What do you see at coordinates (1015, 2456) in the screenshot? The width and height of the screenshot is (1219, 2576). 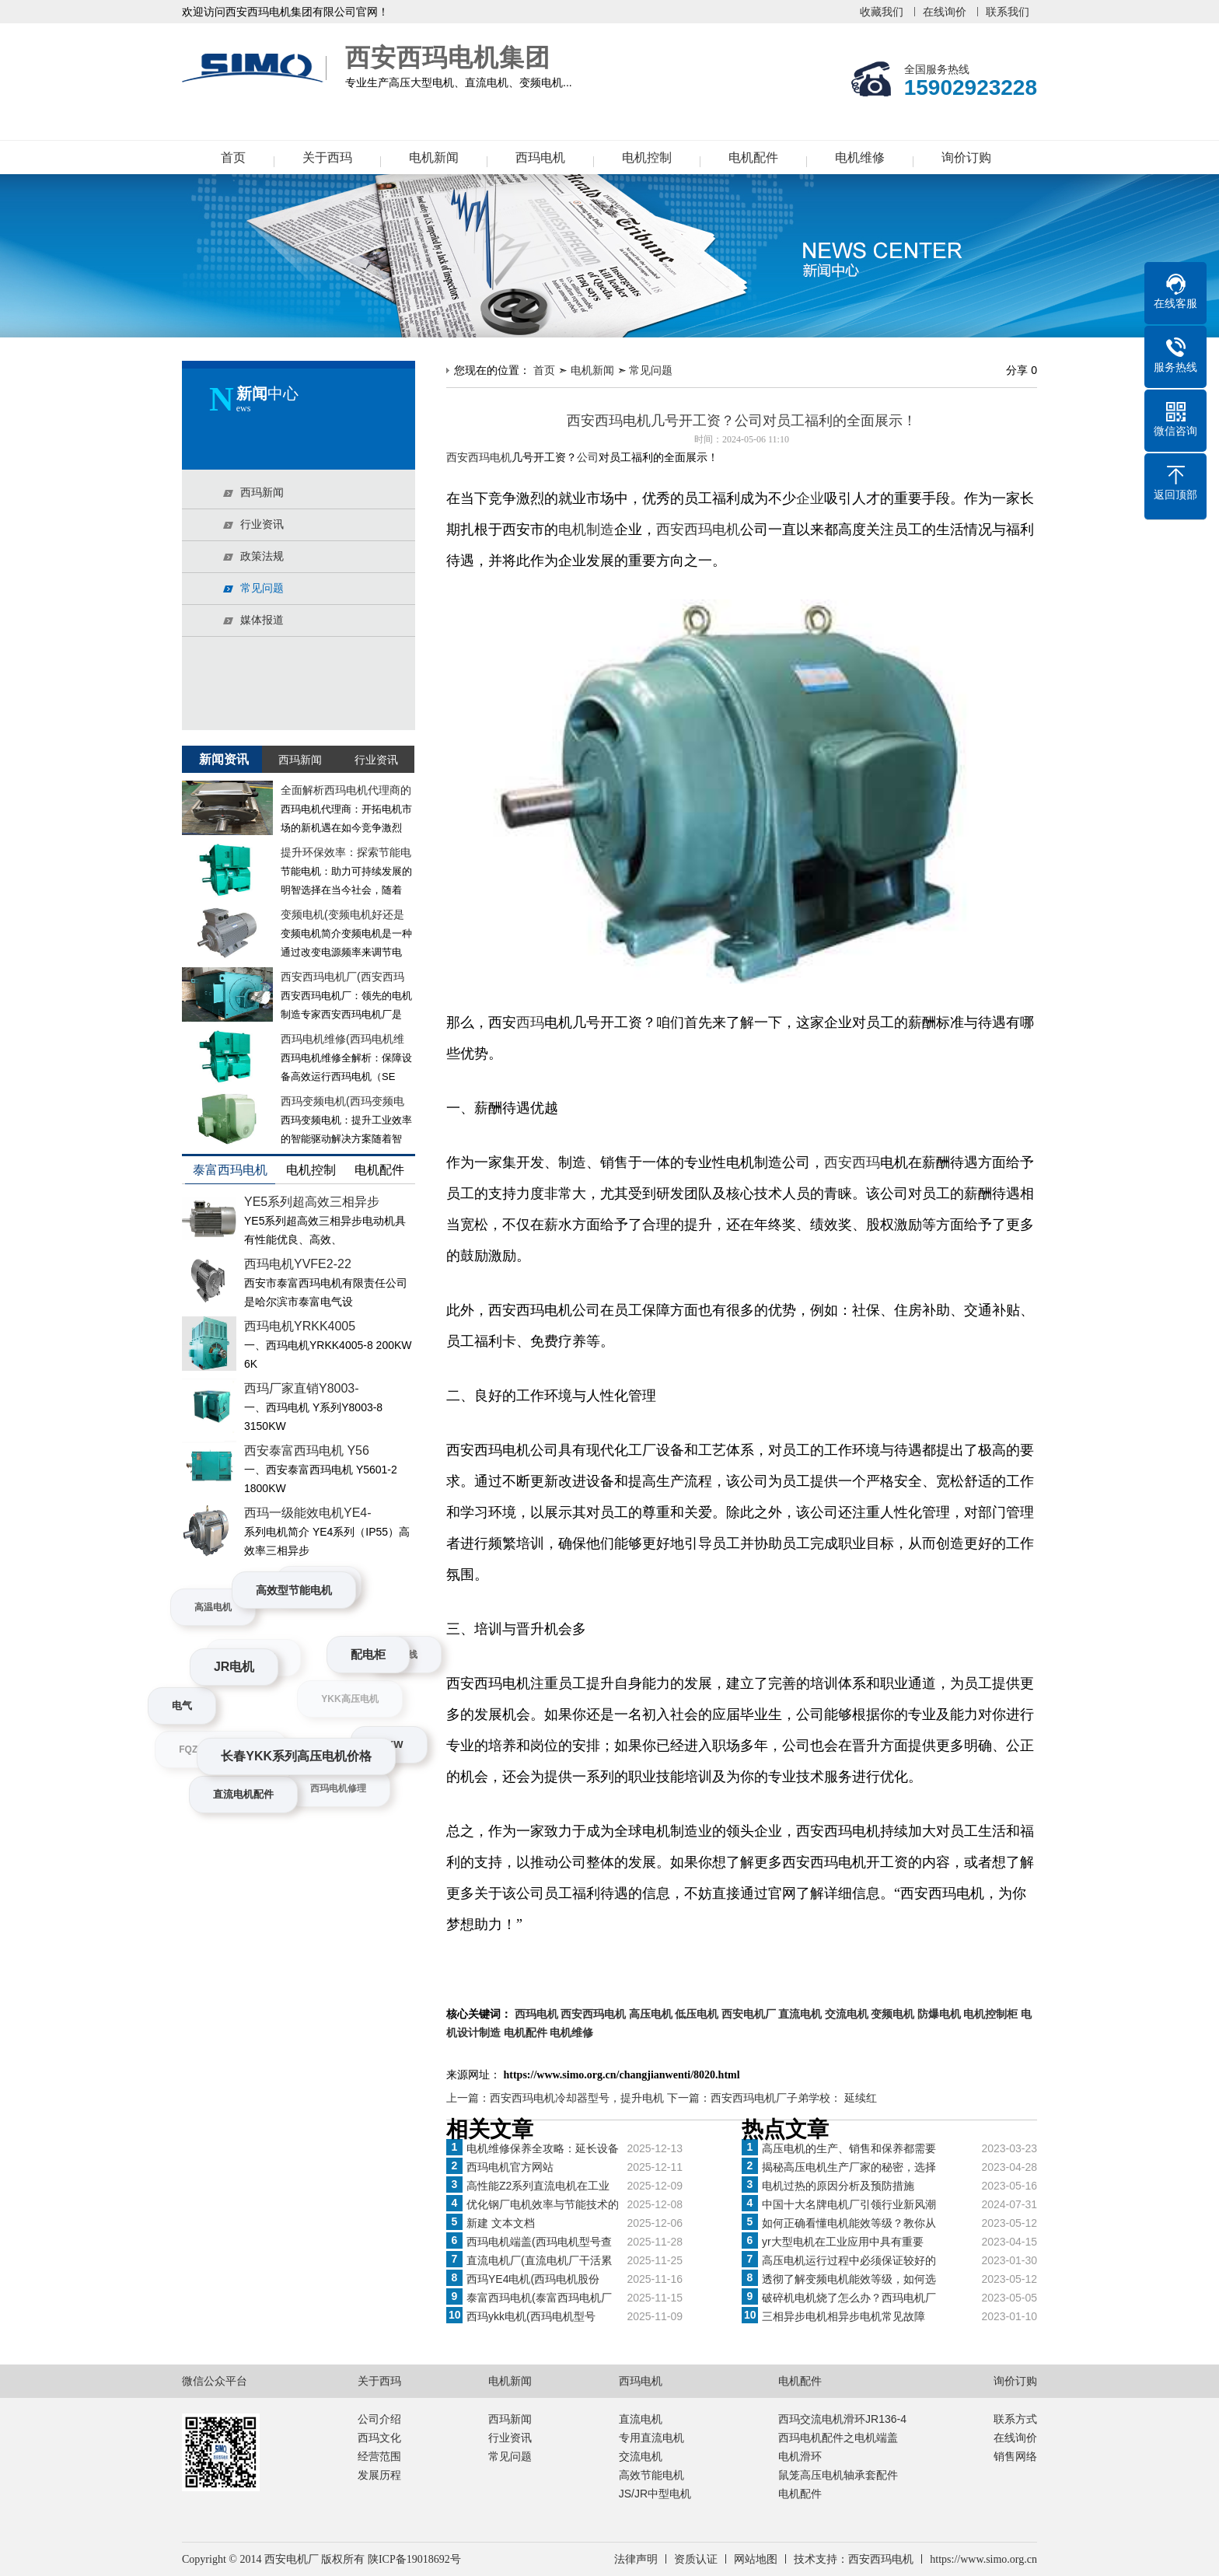 I see `销售网络` at bounding box center [1015, 2456].